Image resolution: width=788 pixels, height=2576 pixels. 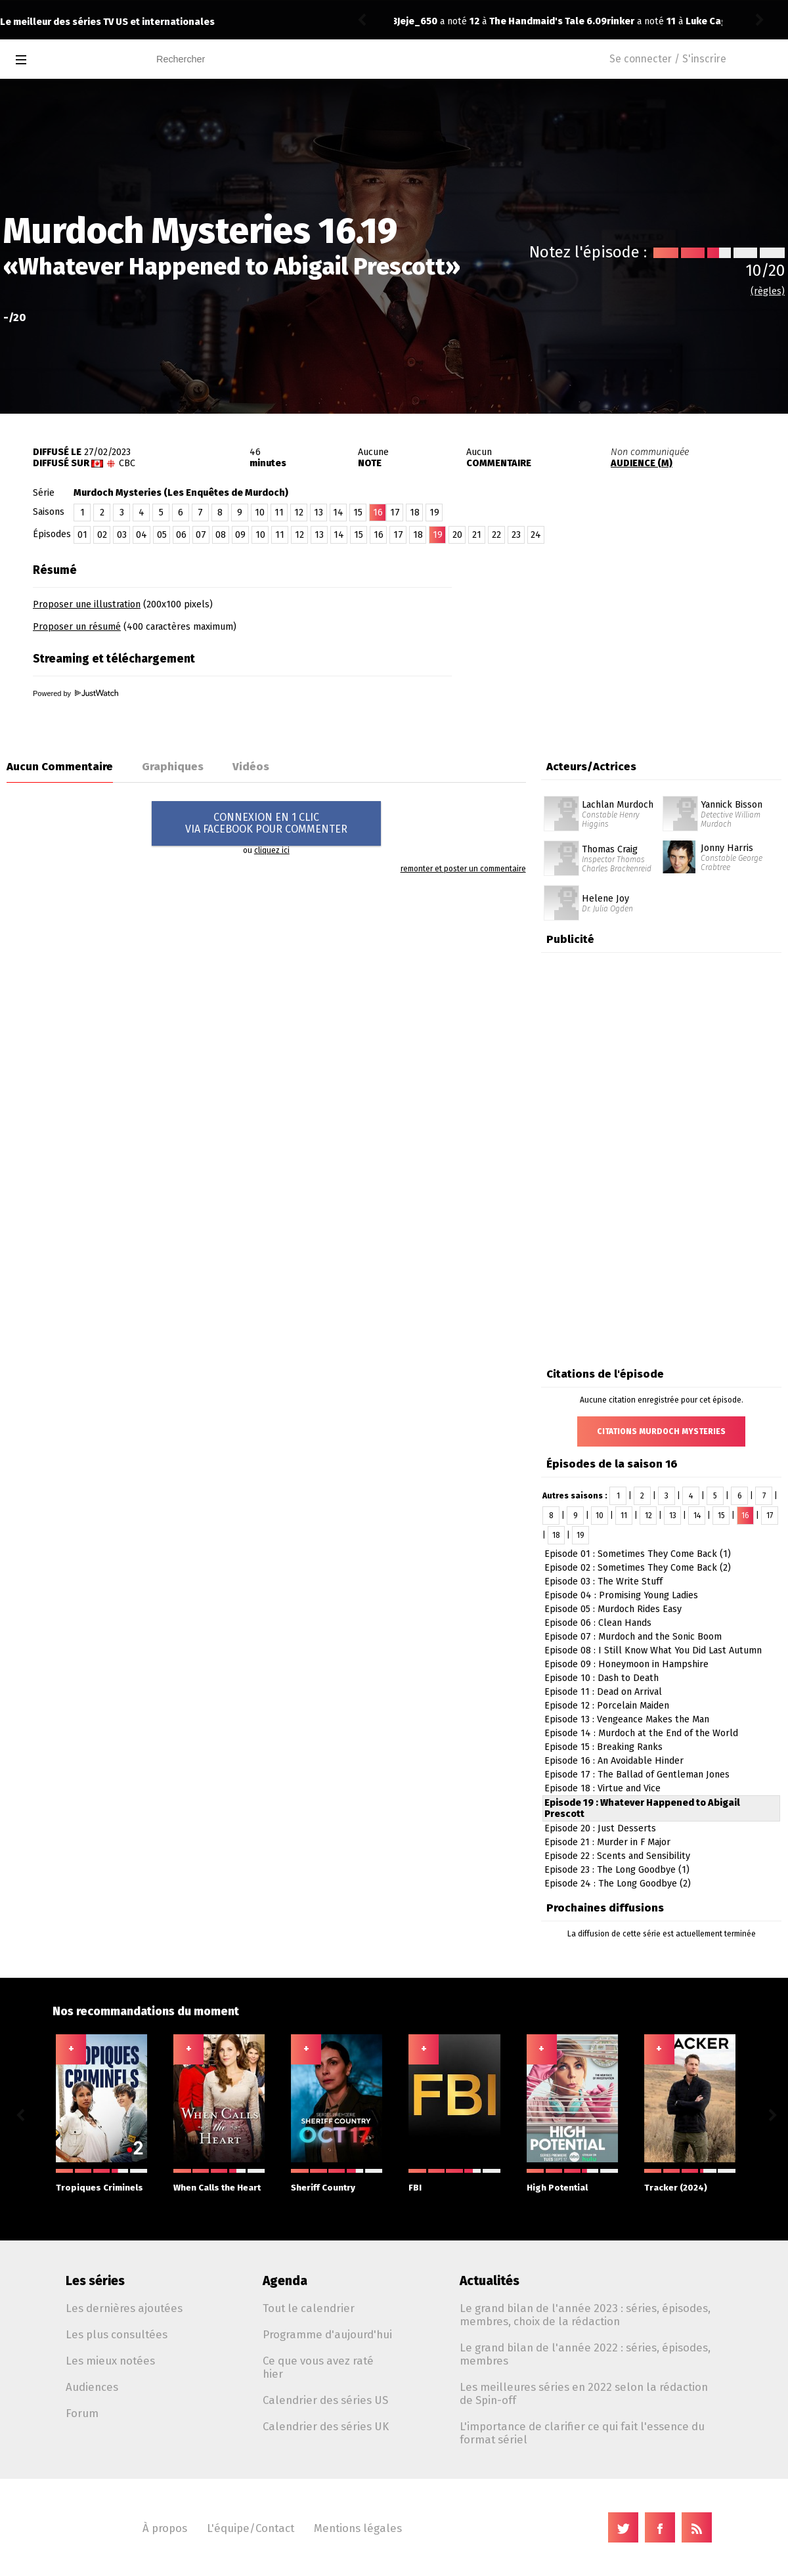 I want to click on AUDIENCE (M), so click(x=641, y=463).